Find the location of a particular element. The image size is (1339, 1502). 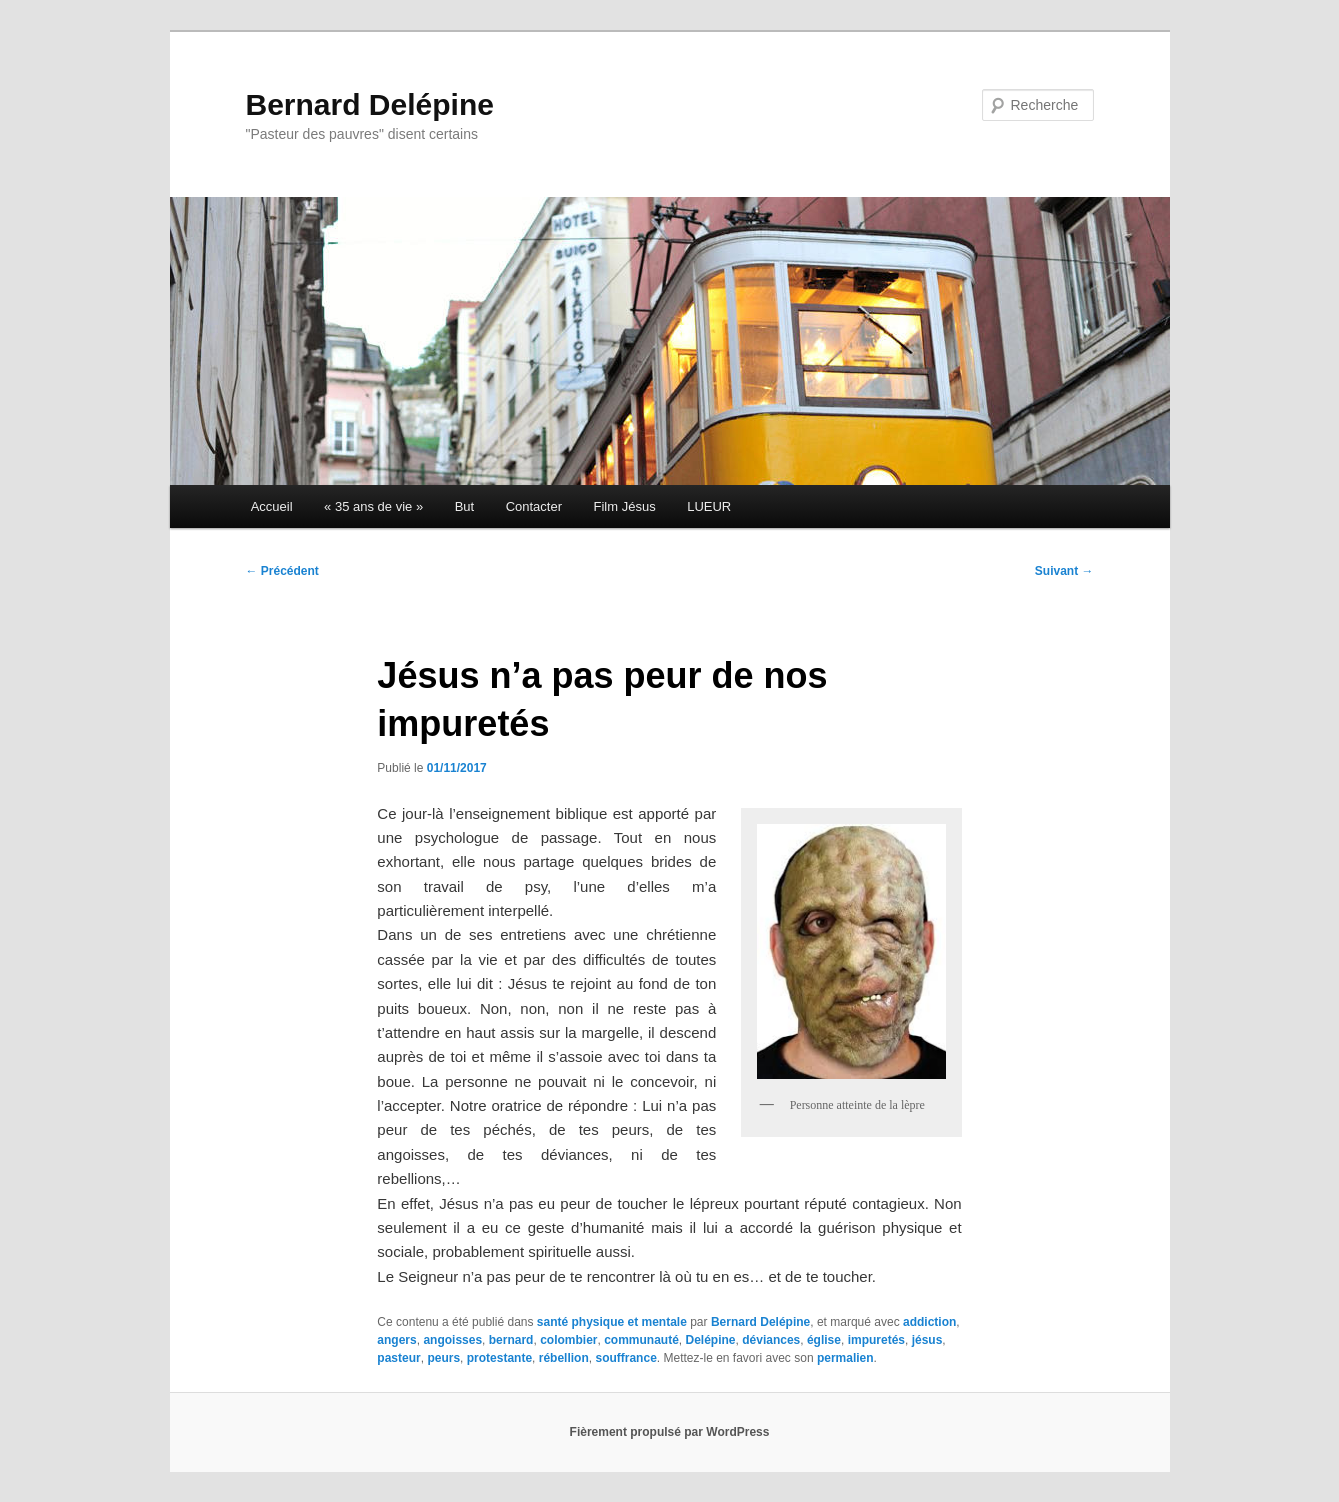

santé physique et mentale is located at coordinates (612, 1322).